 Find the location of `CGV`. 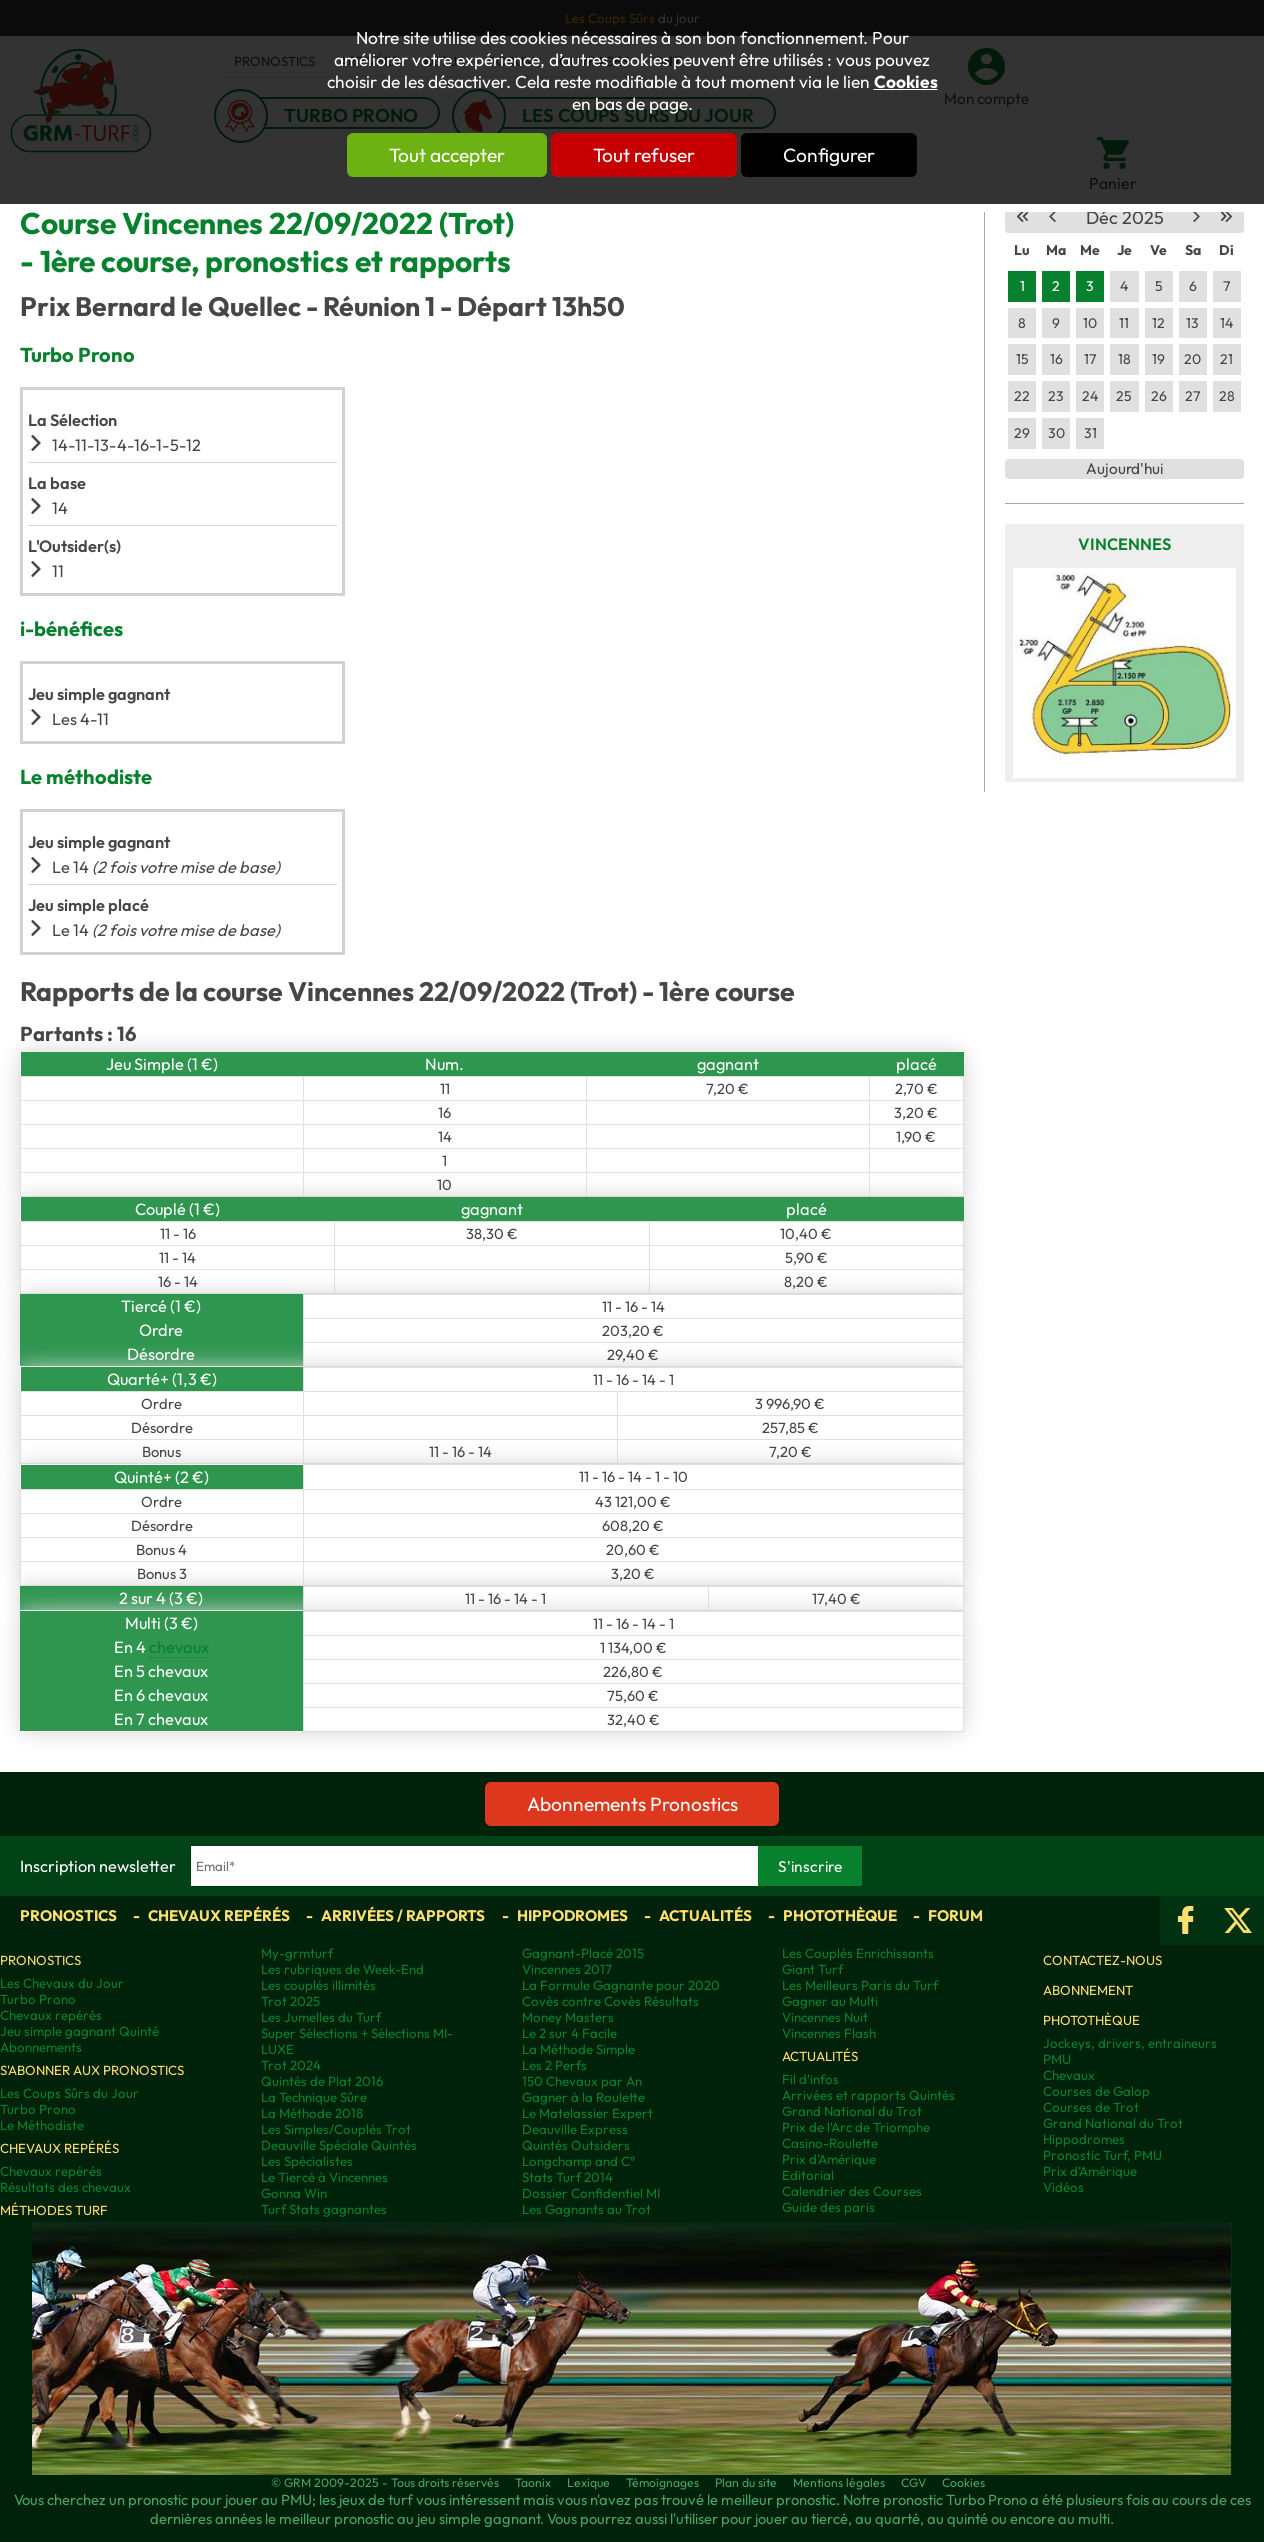

CGV is located at coordinates (913, 2482).